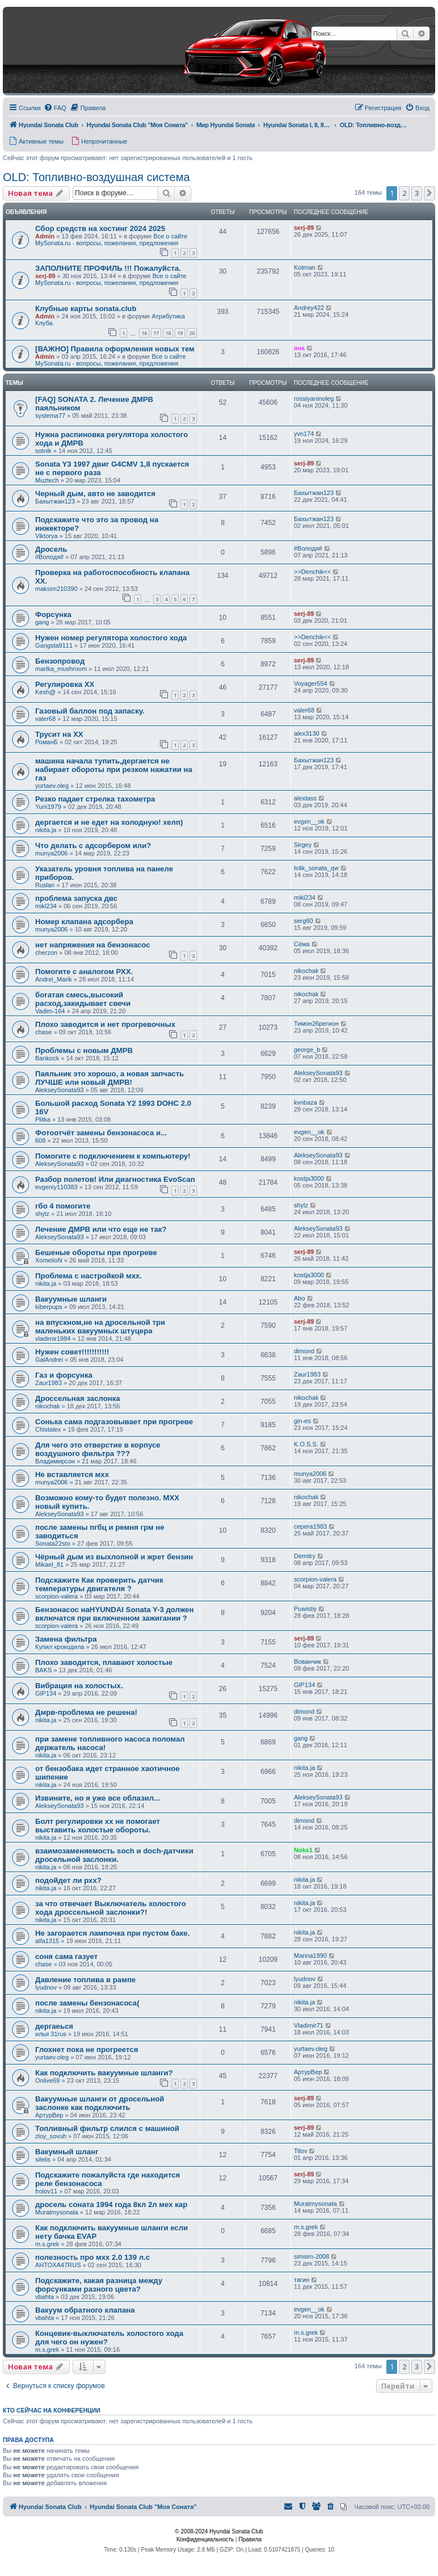  What do you see at coordinates (67, 2151) in the screenshot?
I see `Вакумный шланг` at bounding box center [67, 2151].